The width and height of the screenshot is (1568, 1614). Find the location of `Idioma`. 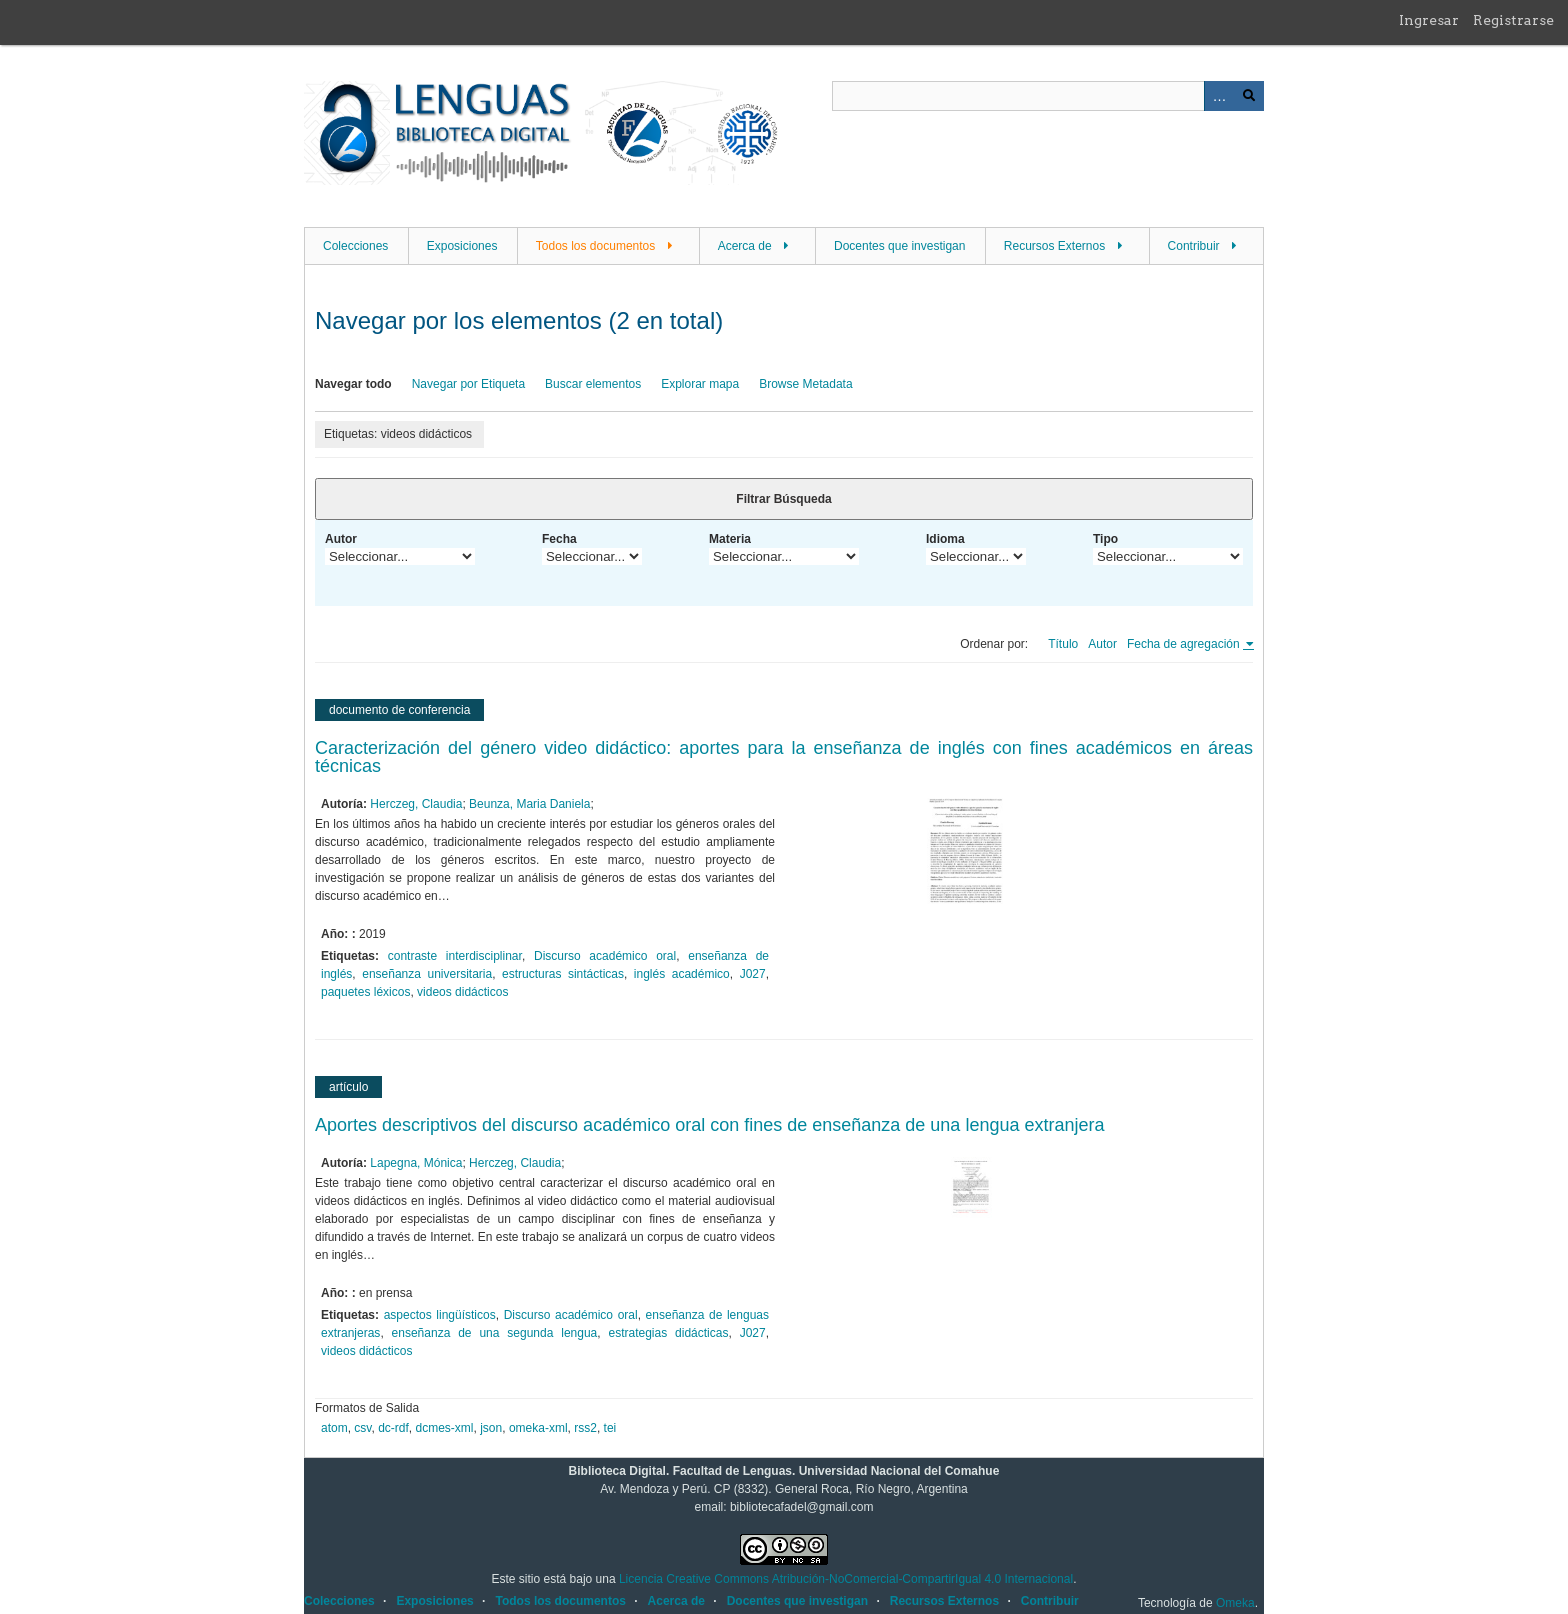

Idioma is located at coordinates (945, 539).